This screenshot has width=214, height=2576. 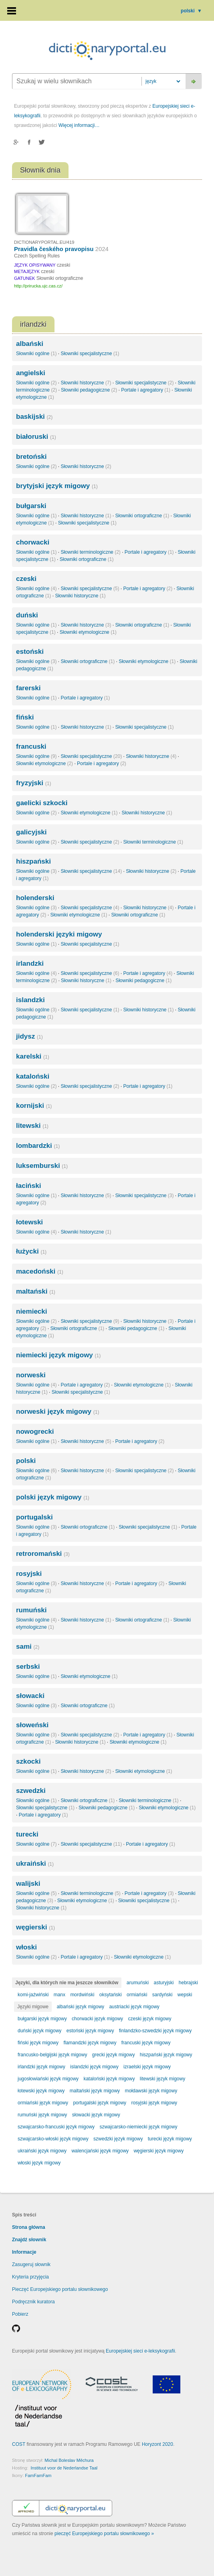 What do you see at coordinates (57, 486) in the screenshot?
I see `brytyjski język migowy` at bounding box center [57, 486].